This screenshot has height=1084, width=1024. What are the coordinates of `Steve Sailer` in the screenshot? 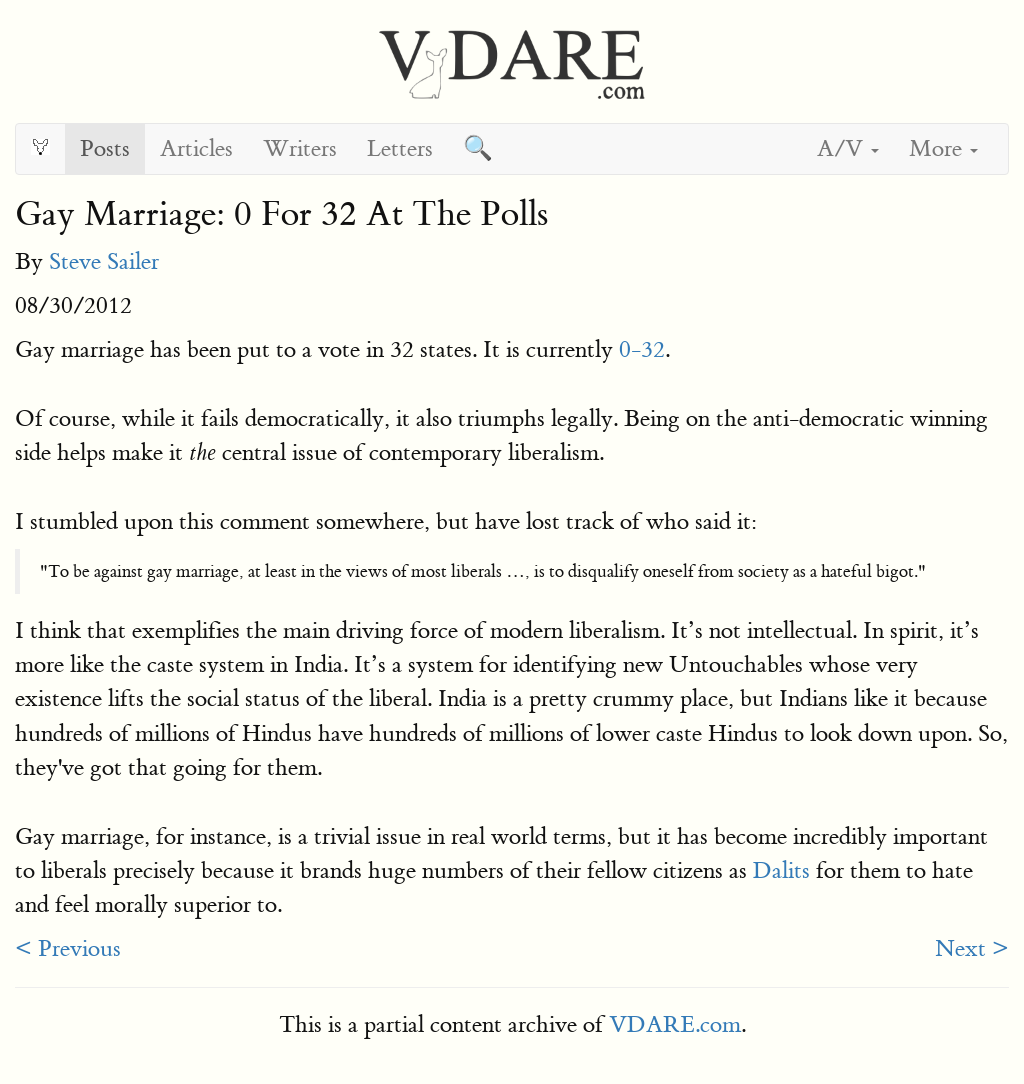 It's located at (104, 261).